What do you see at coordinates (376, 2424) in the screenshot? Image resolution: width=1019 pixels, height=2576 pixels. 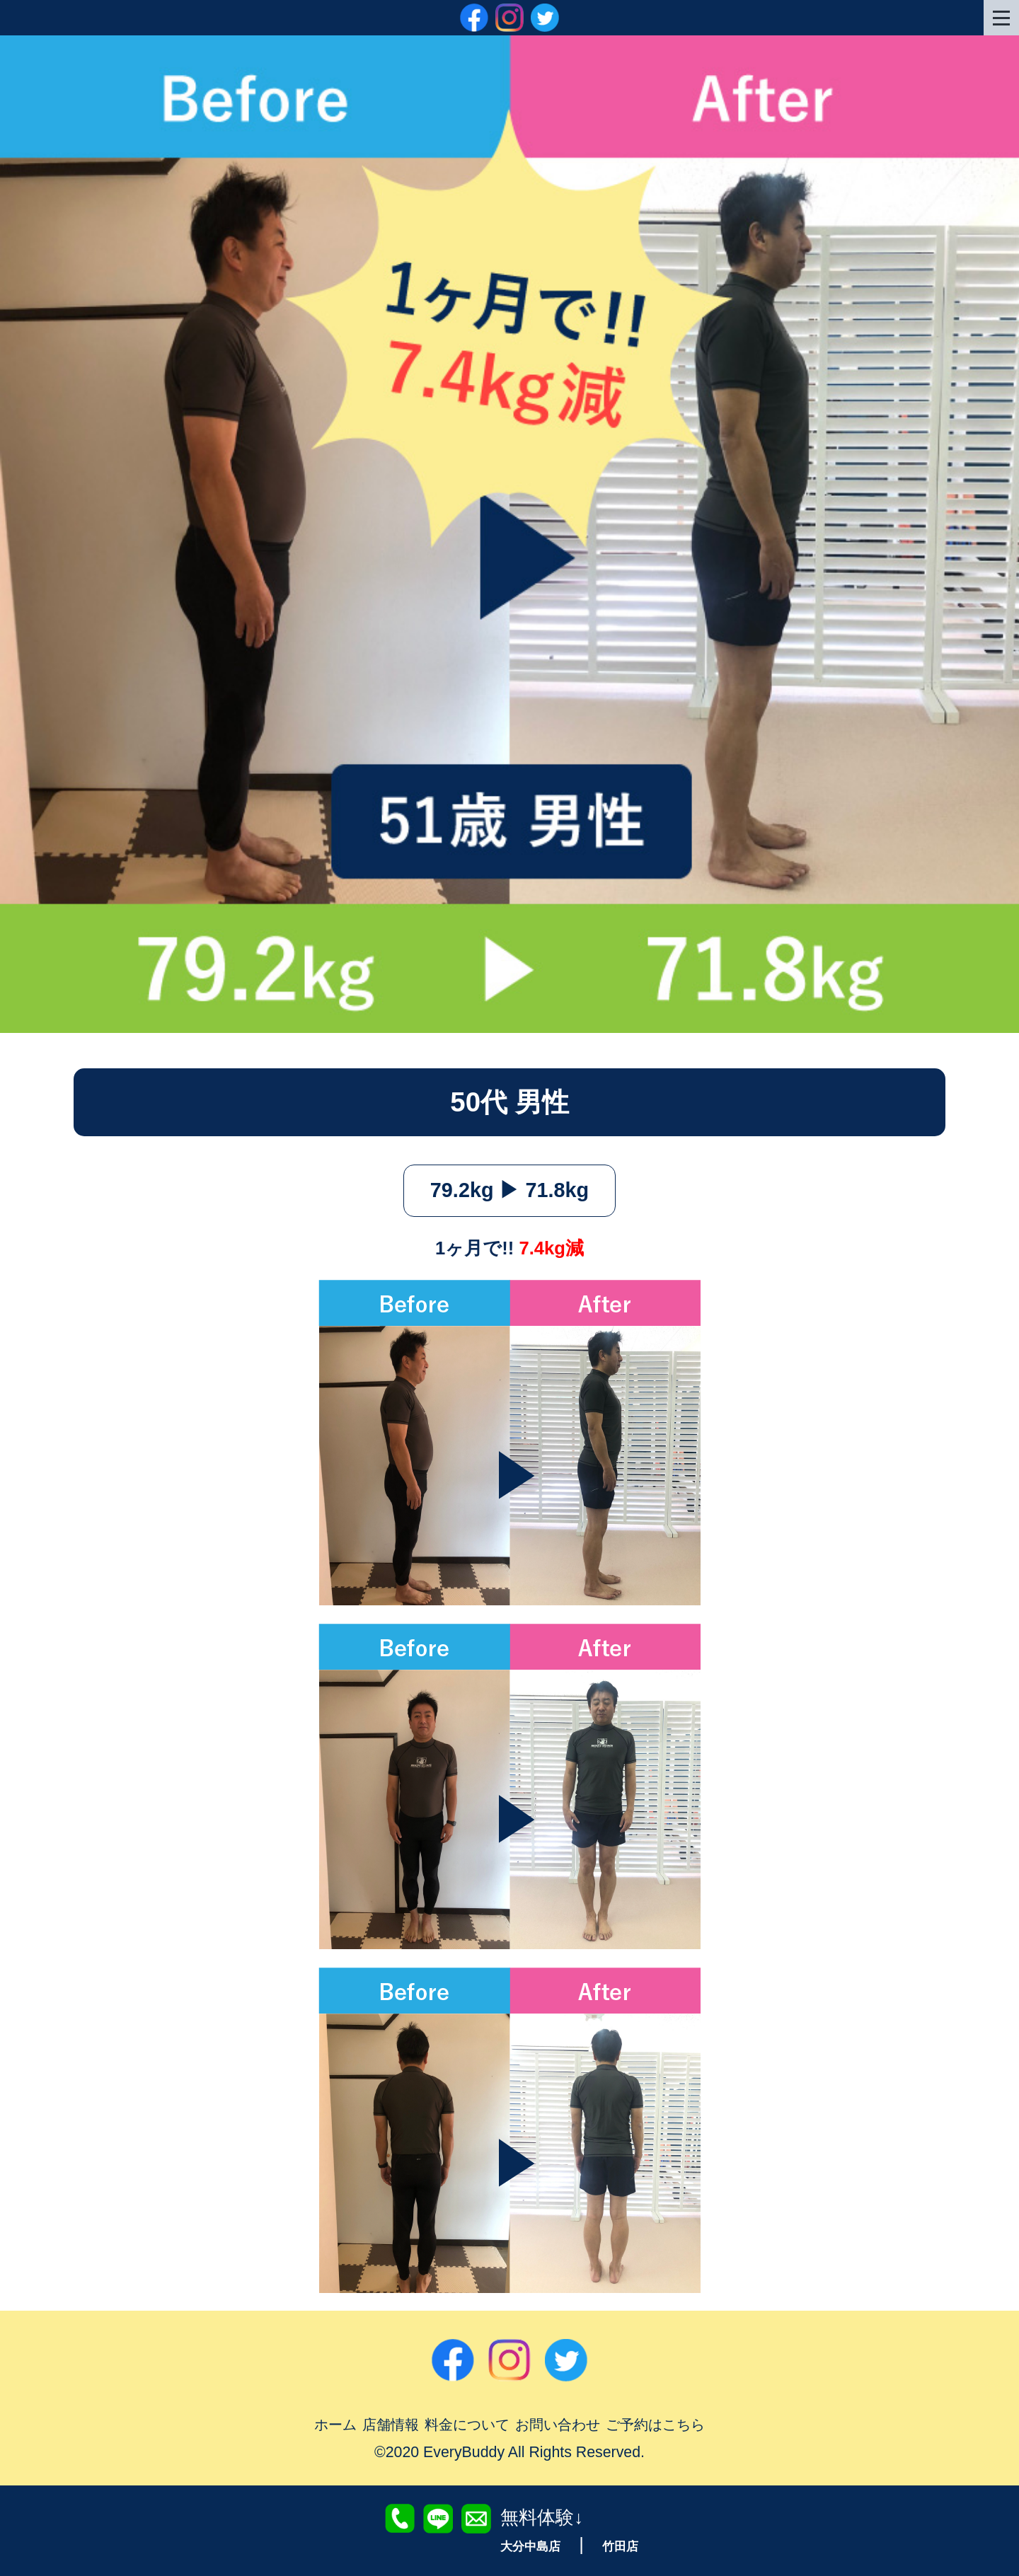 I see `店舗情報` at bounding box center [376, 2424].